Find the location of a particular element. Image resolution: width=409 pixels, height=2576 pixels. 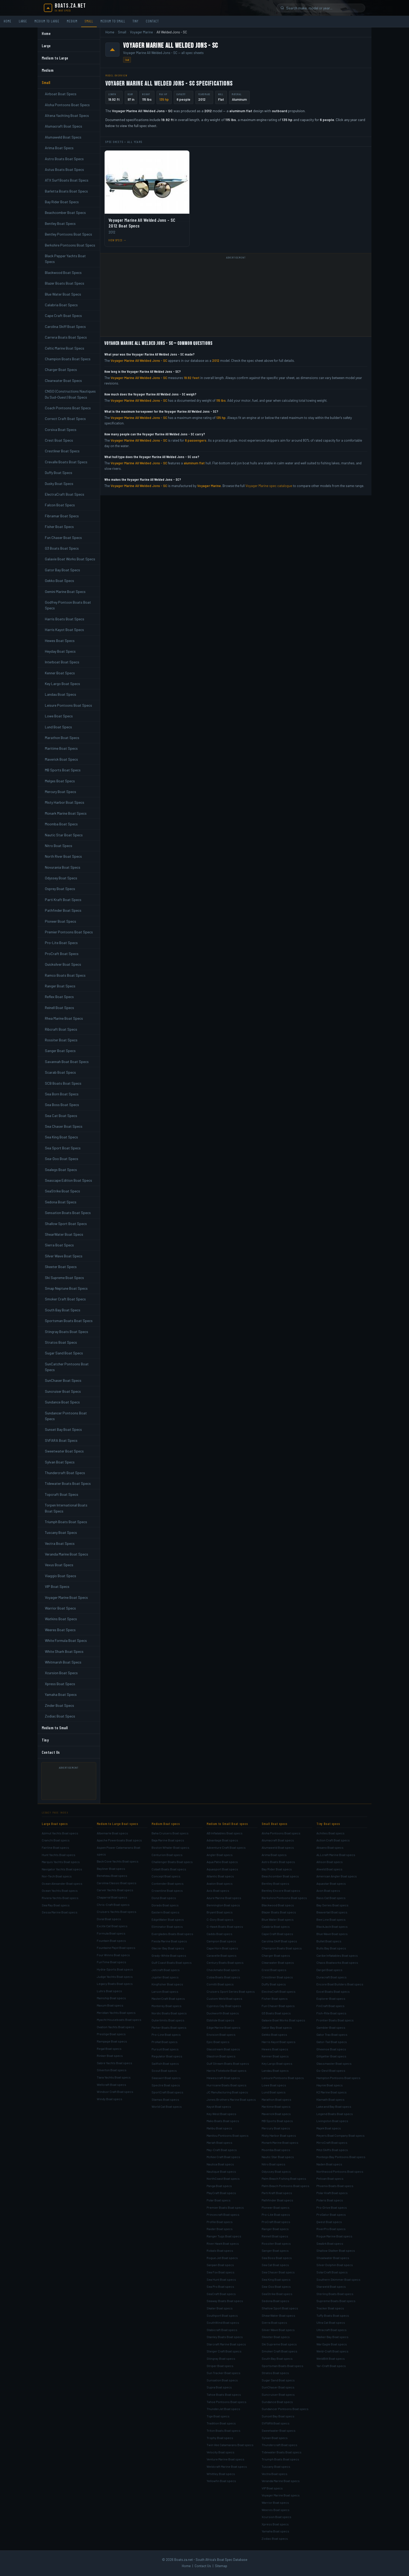

Northwood Pontoons Boat specs is located at coordinates (339, 2171).